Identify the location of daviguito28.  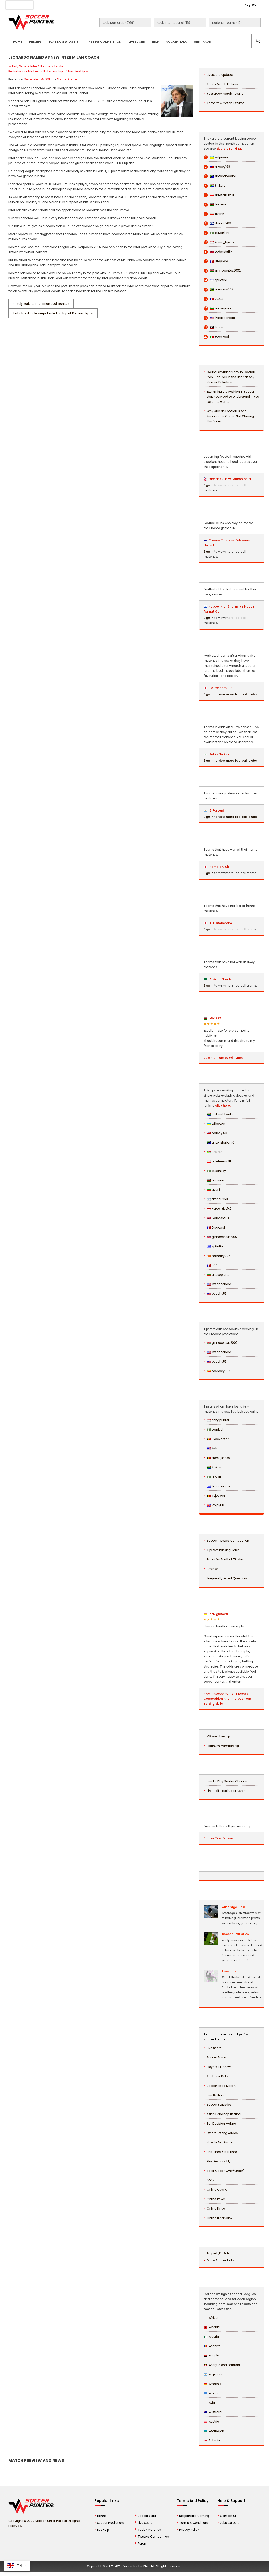
(216, 1614).